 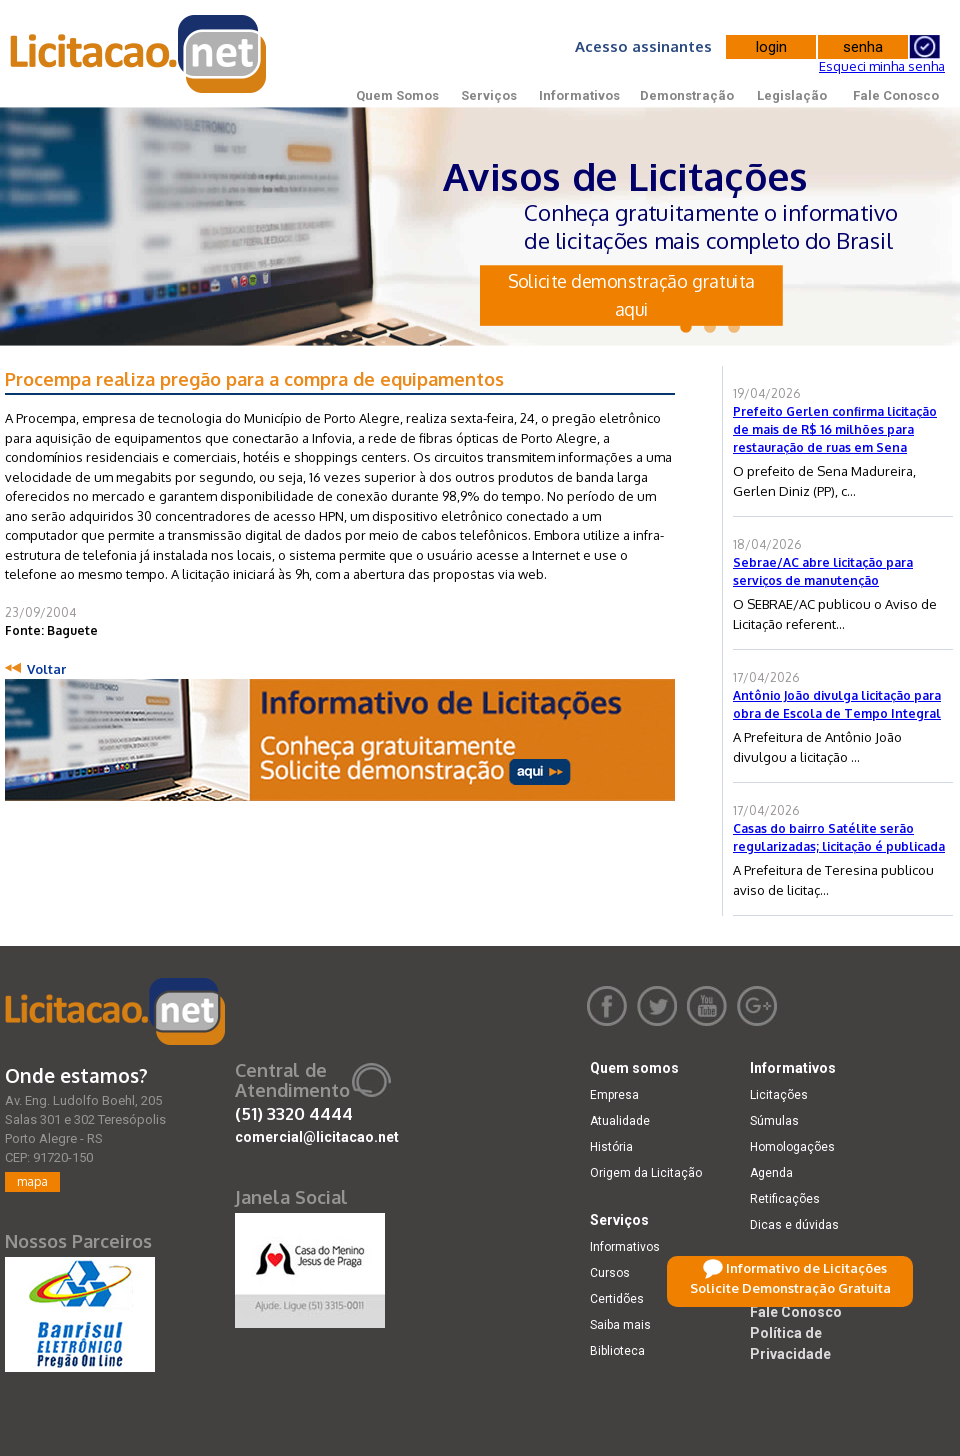 What do you see at coordinates (882, 66) in the screenshot?
I see `Esqueci minha senha` at bounding box center [882, 66].